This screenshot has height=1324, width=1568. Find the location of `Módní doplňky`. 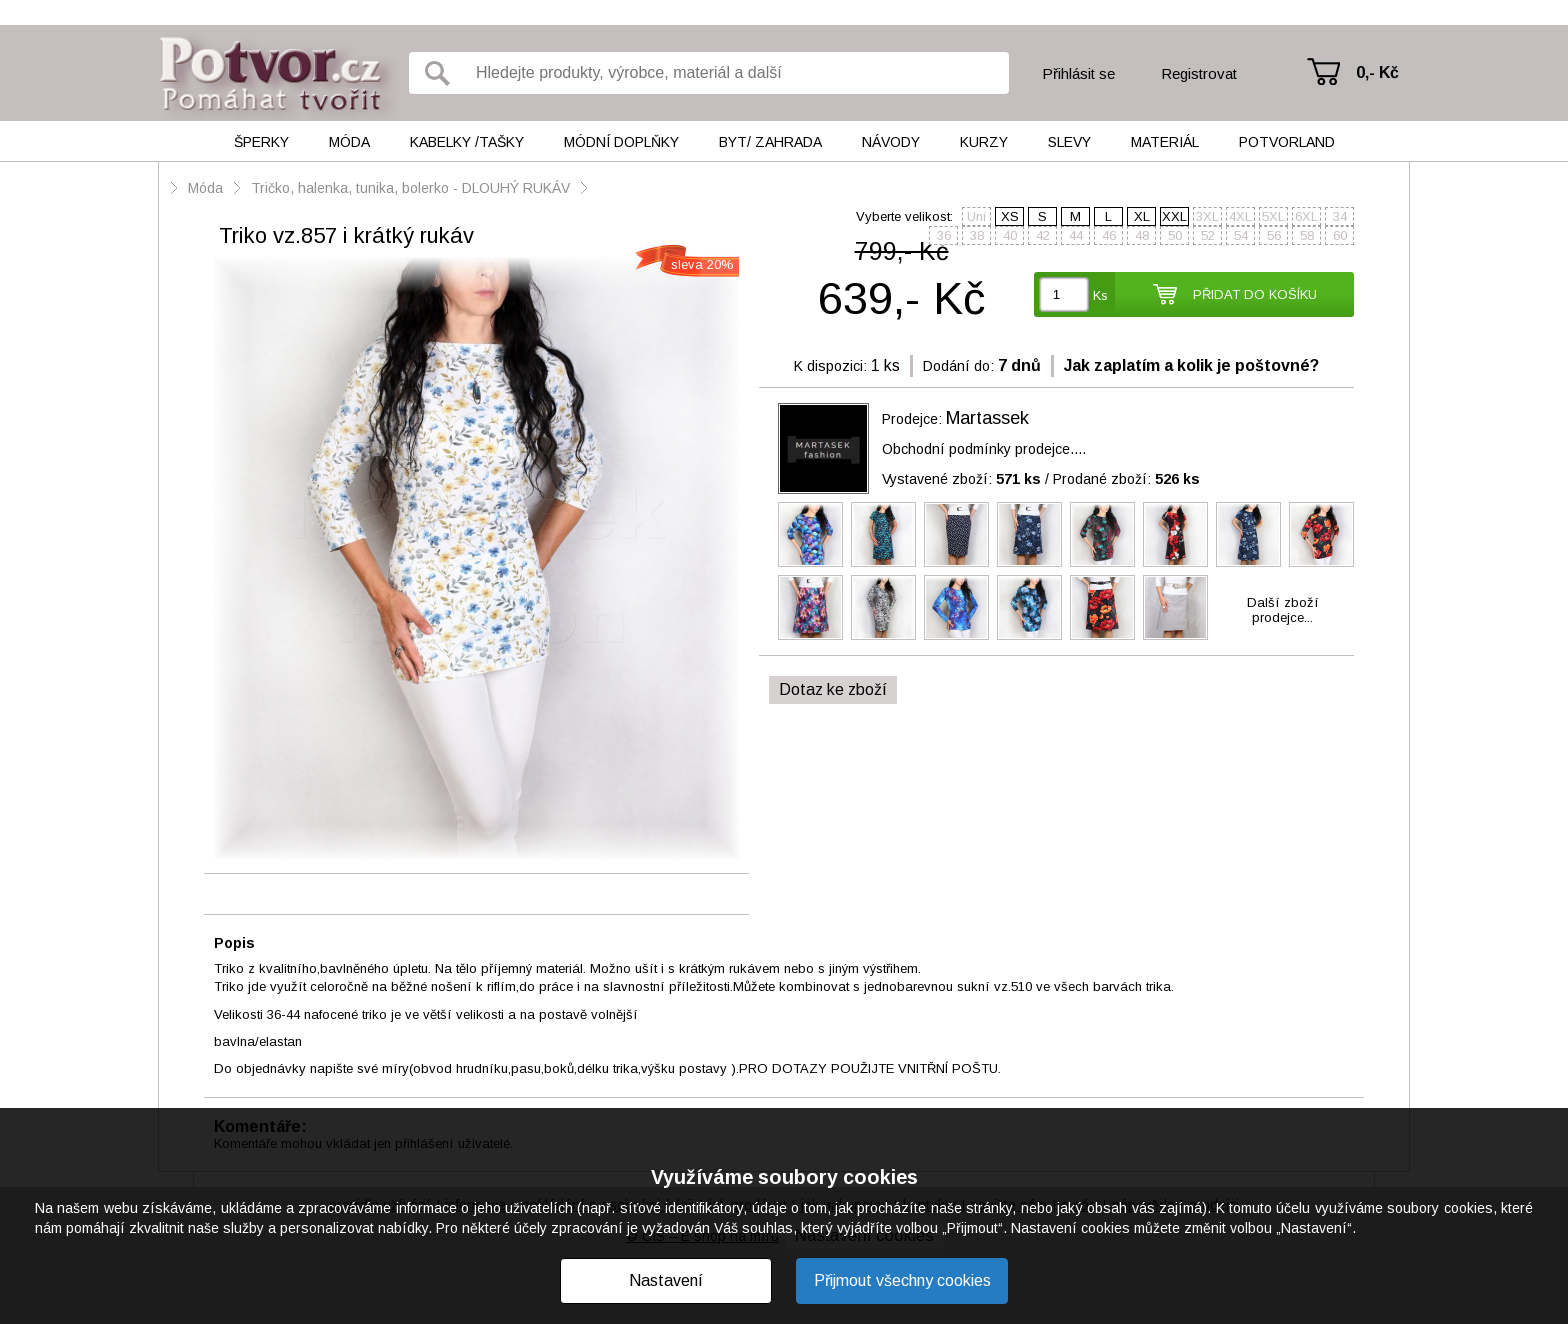

Módní doplňky is located at coordinates (621, 142).